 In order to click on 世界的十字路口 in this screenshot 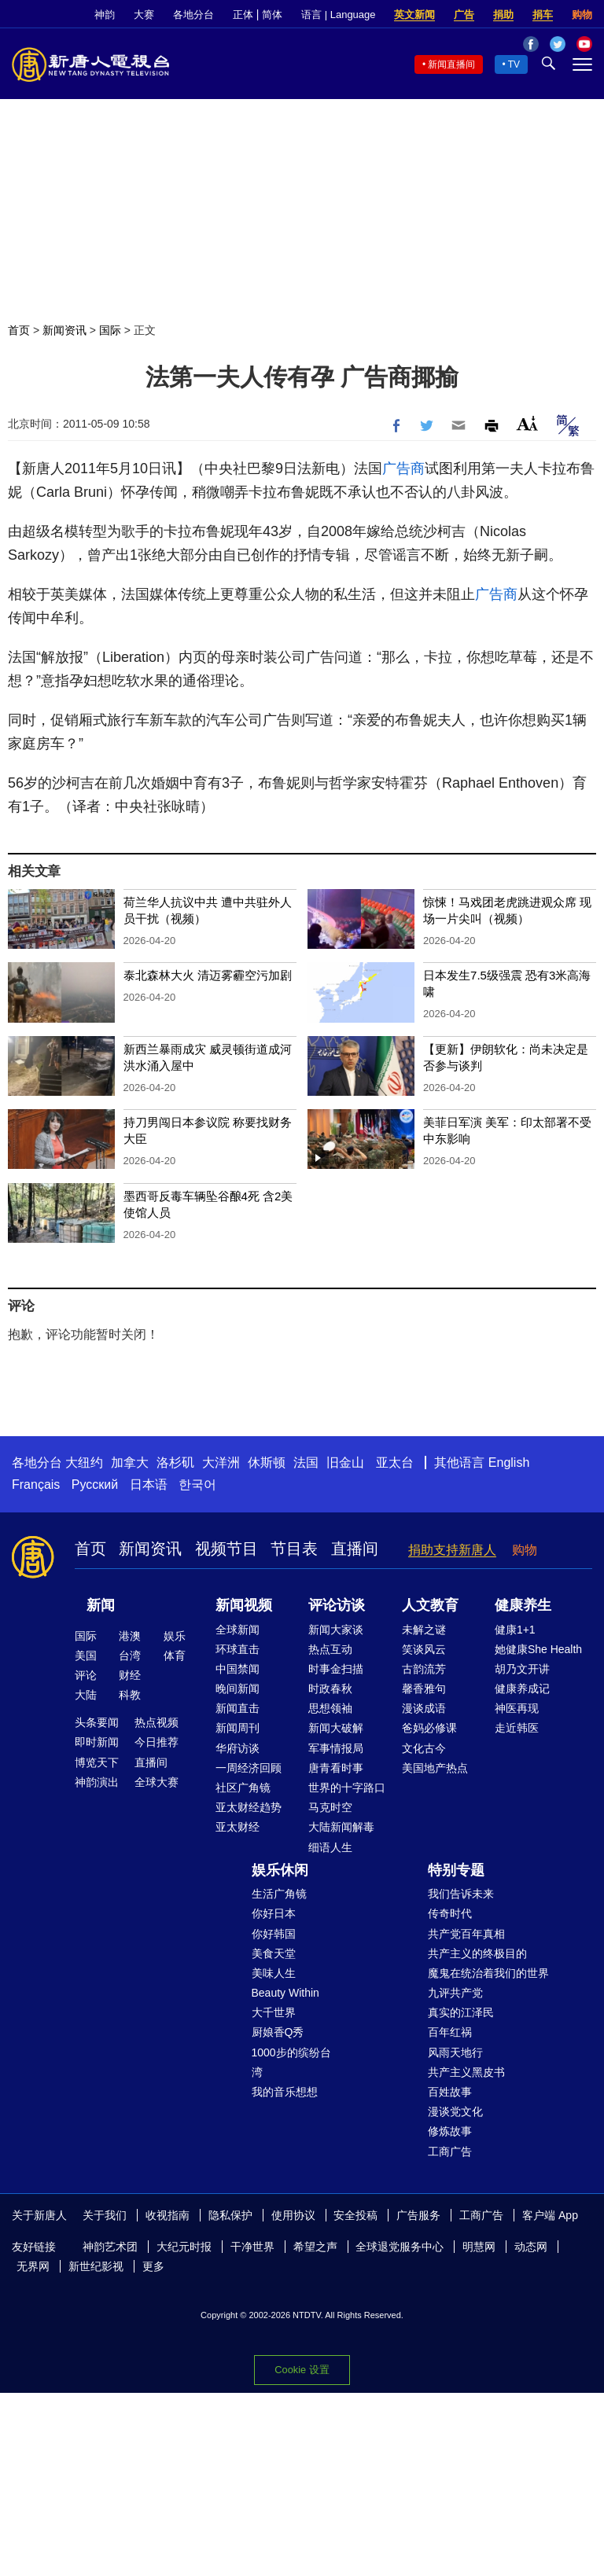, I will do `click(346, 1787)`.